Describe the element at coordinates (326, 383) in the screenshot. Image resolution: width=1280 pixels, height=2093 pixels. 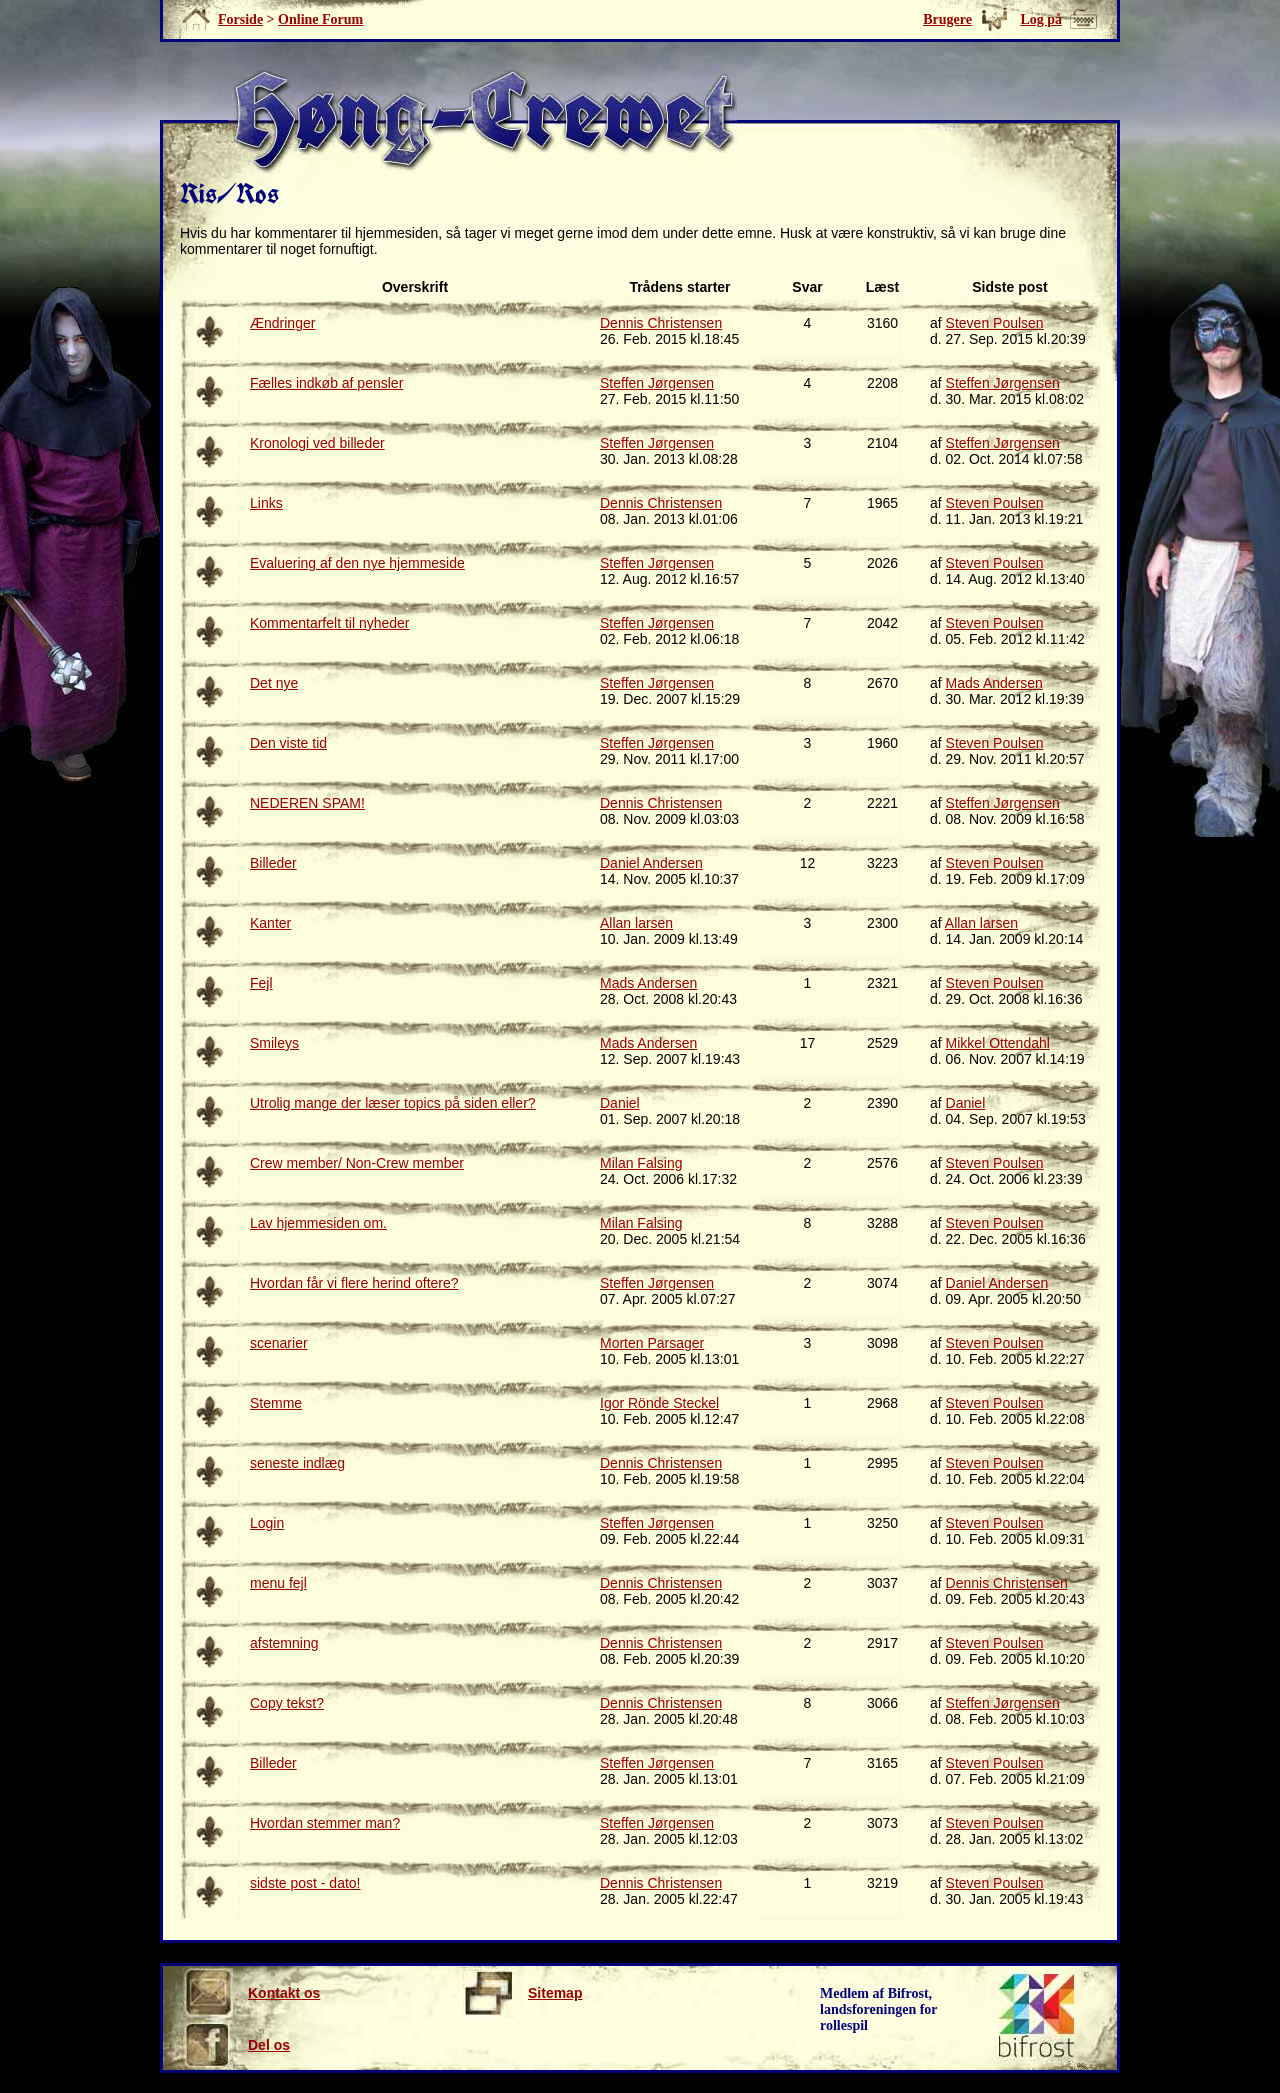
I see `Fælles indkøb af pensler` at that location.